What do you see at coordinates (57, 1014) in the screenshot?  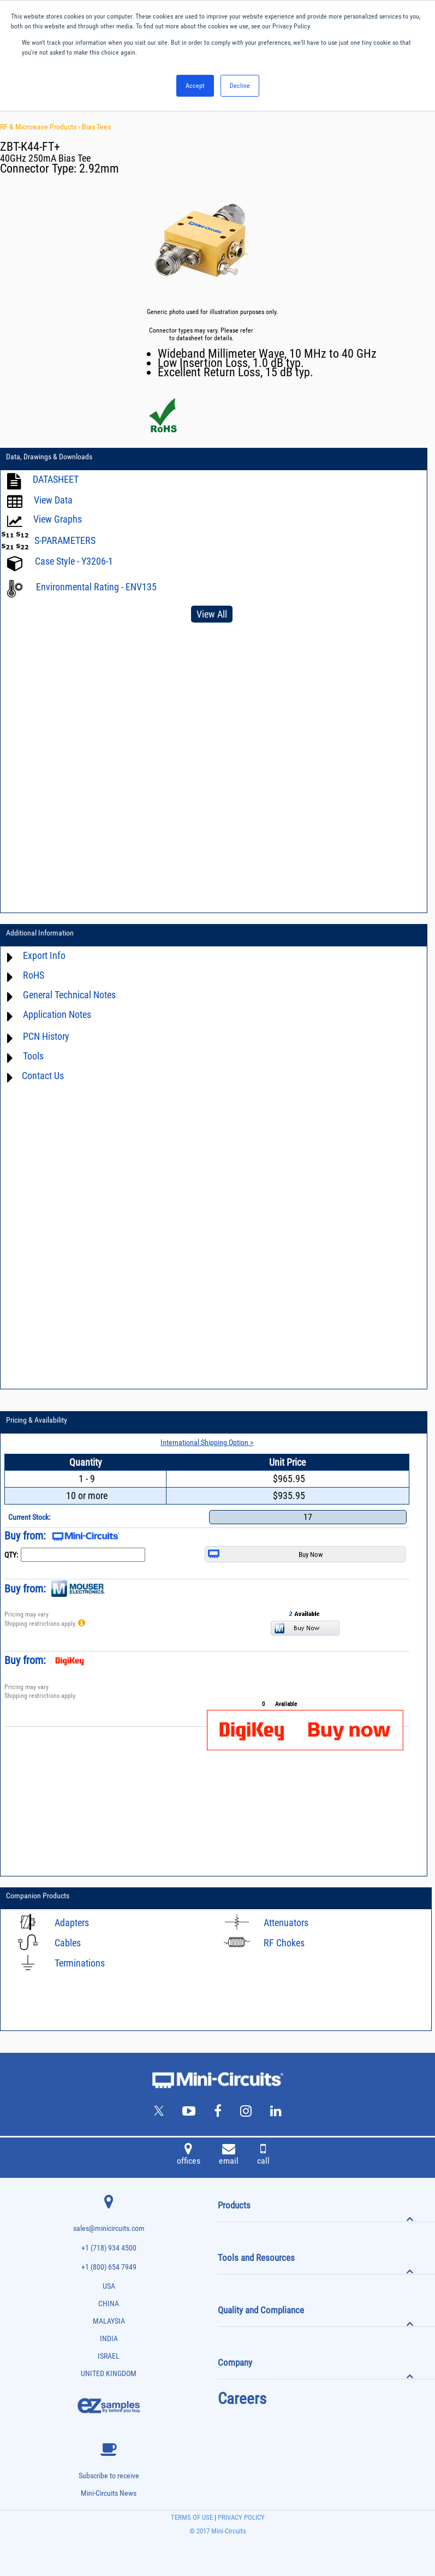 I see `Application Notes` at bounding box center [57, 1014].